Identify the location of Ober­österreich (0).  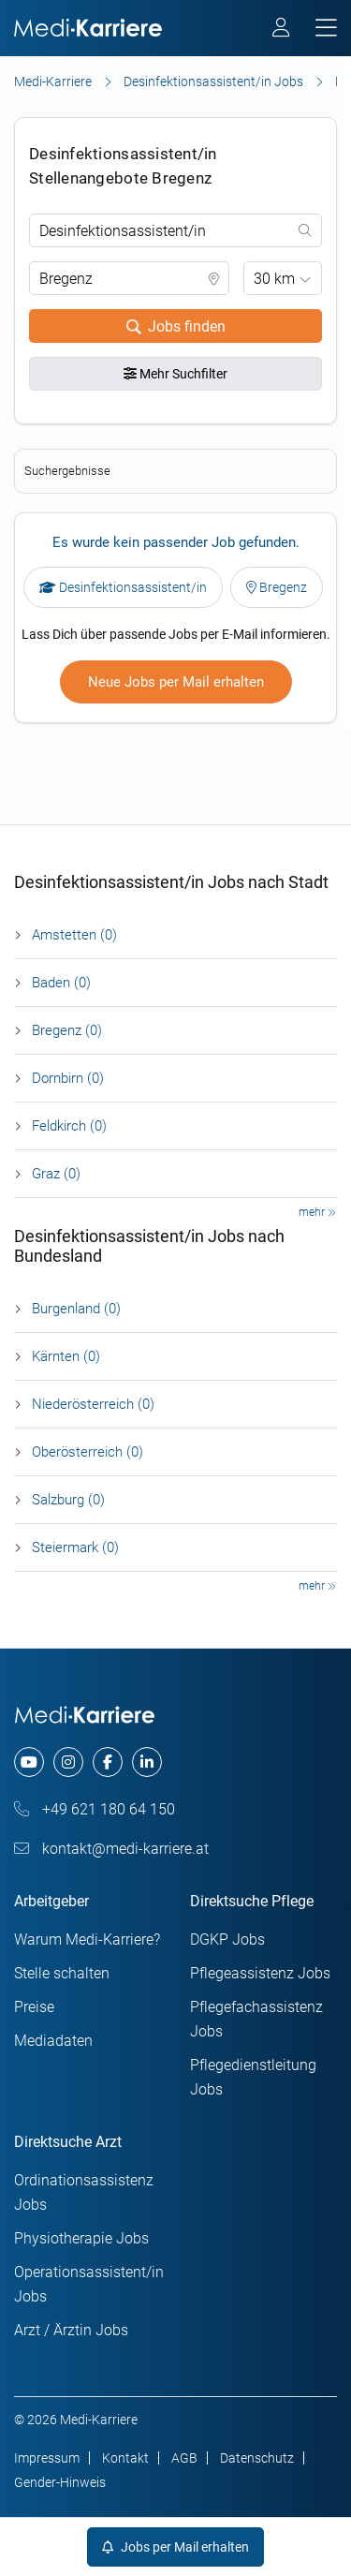
(87, 1451).